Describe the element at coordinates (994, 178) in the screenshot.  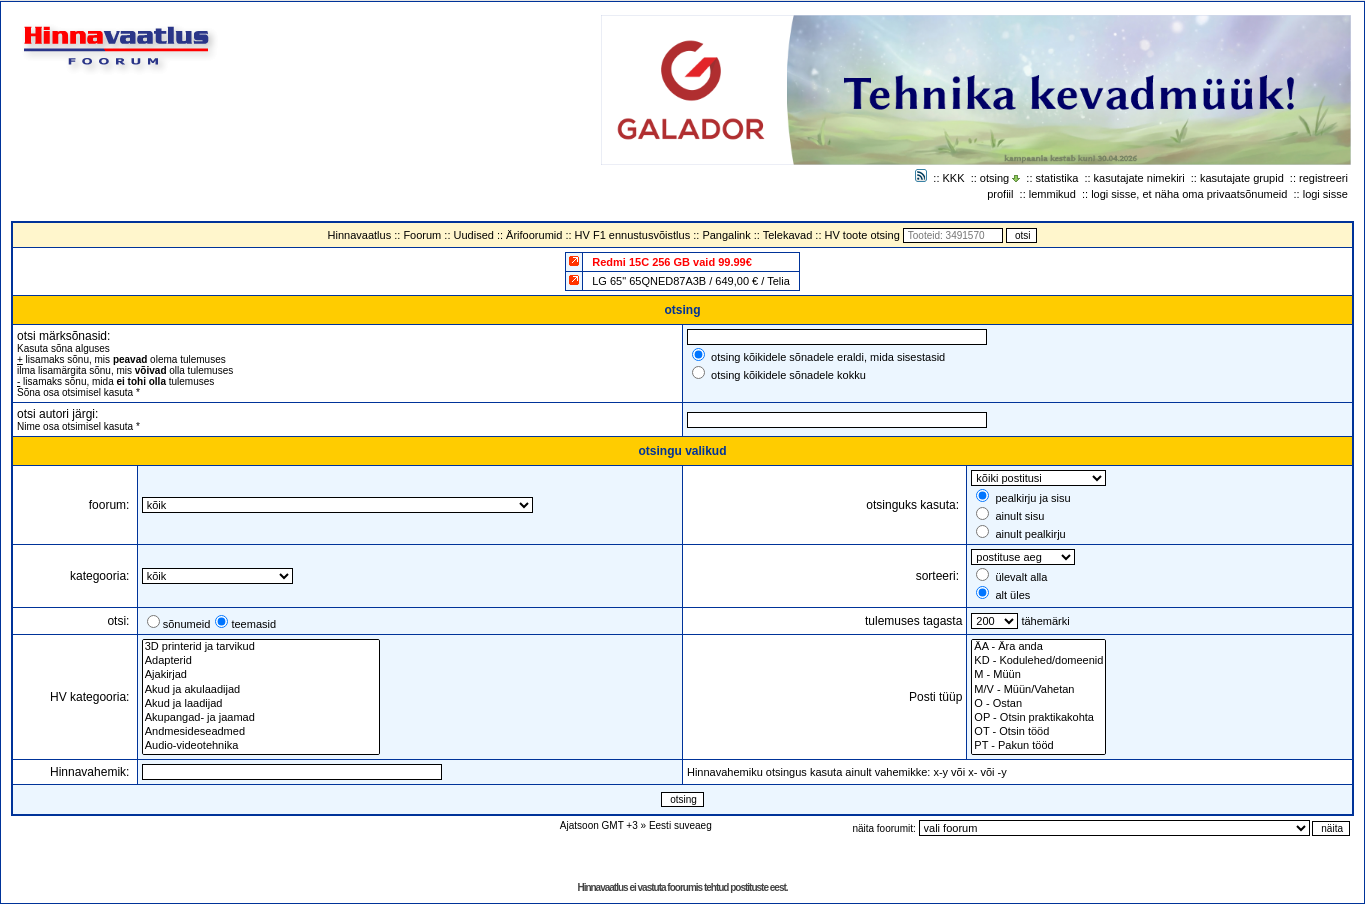
I see `otsing` at that location.